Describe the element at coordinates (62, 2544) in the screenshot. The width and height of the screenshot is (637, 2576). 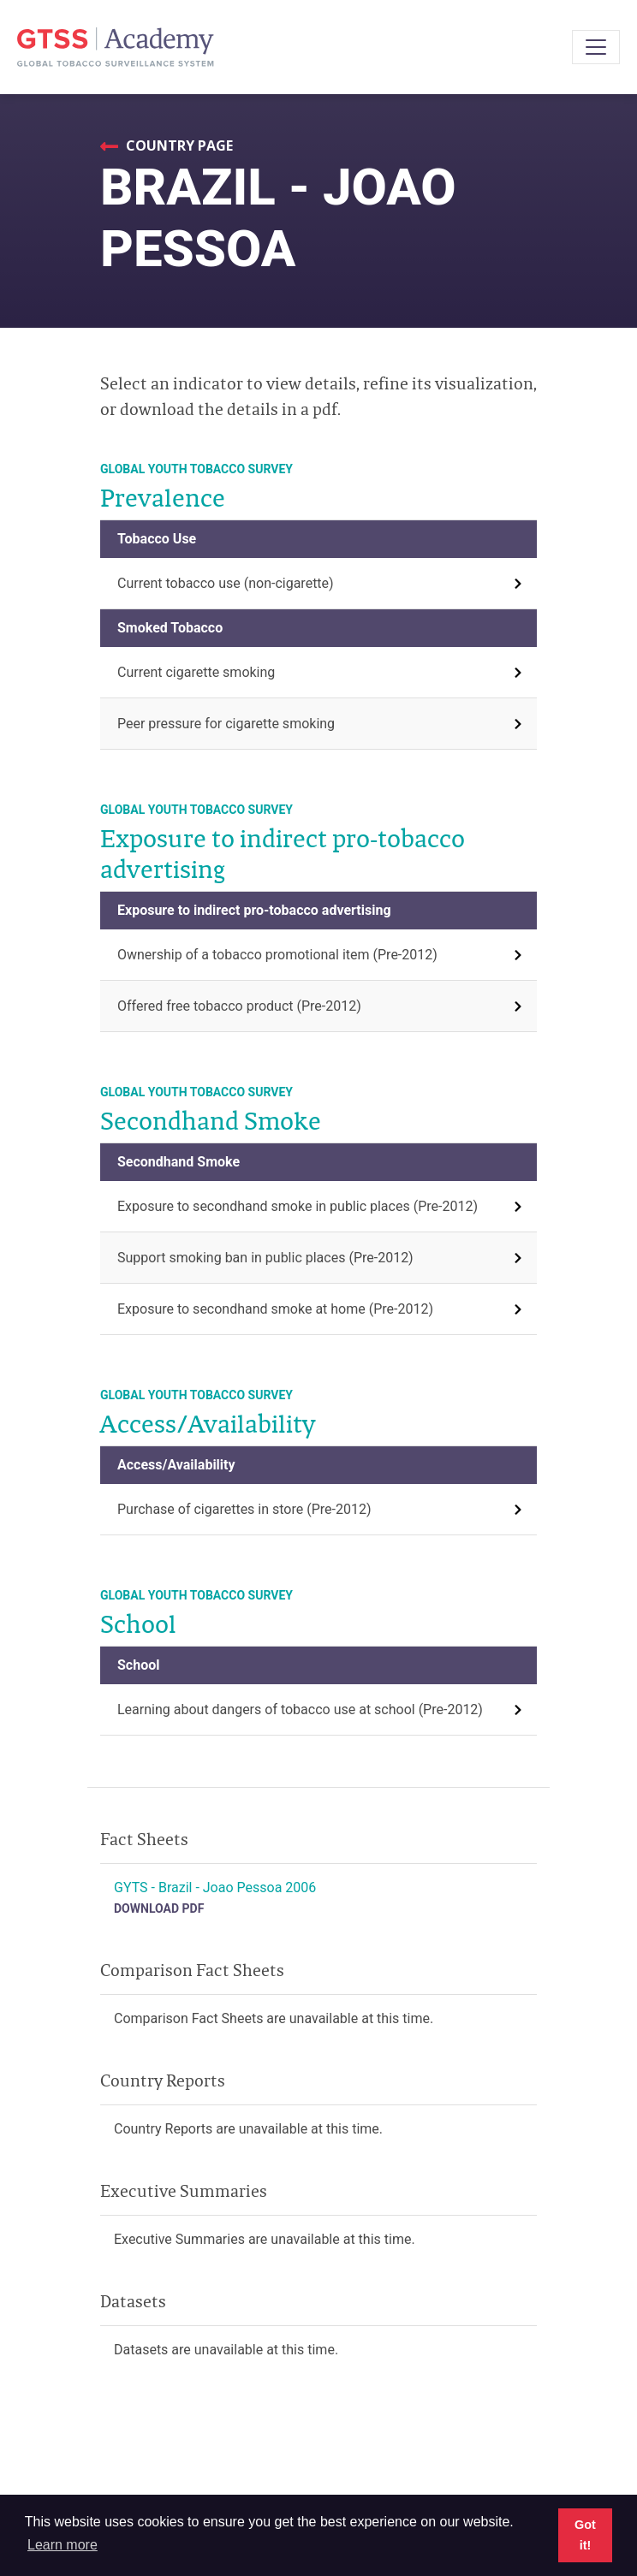
I see `Learn more [button]` at that location.